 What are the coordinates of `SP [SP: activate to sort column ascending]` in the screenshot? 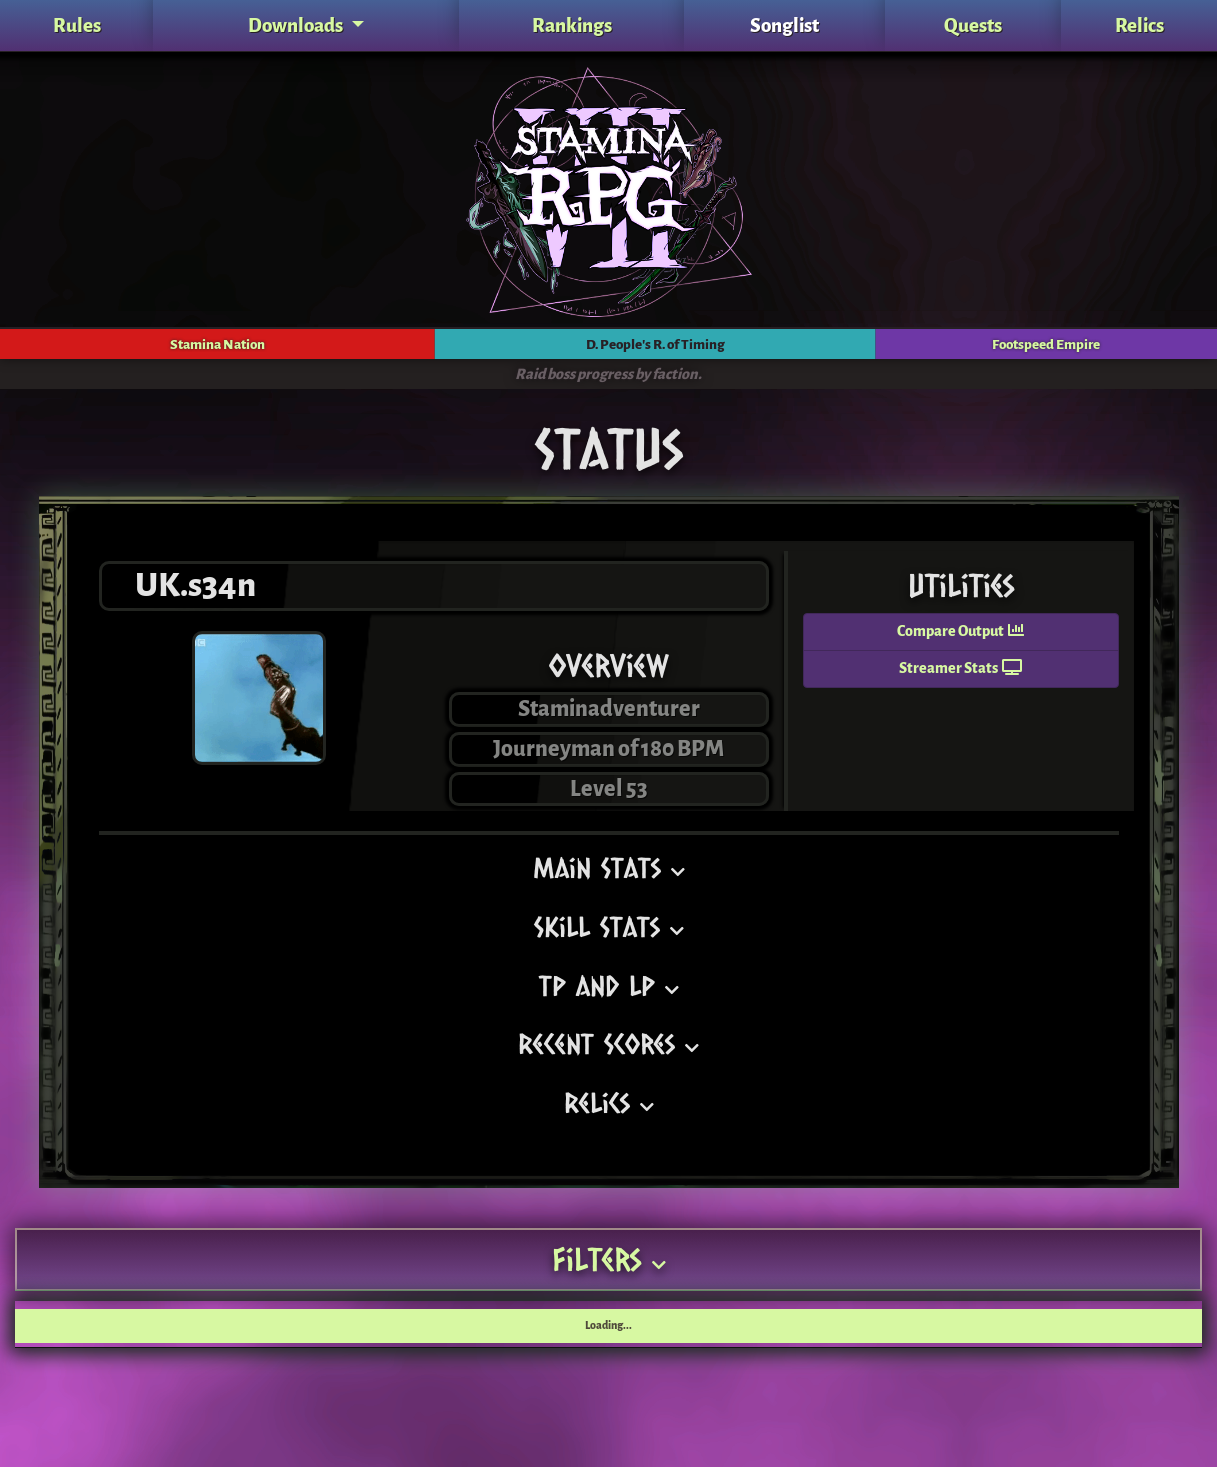 It's located at (508, 1323).